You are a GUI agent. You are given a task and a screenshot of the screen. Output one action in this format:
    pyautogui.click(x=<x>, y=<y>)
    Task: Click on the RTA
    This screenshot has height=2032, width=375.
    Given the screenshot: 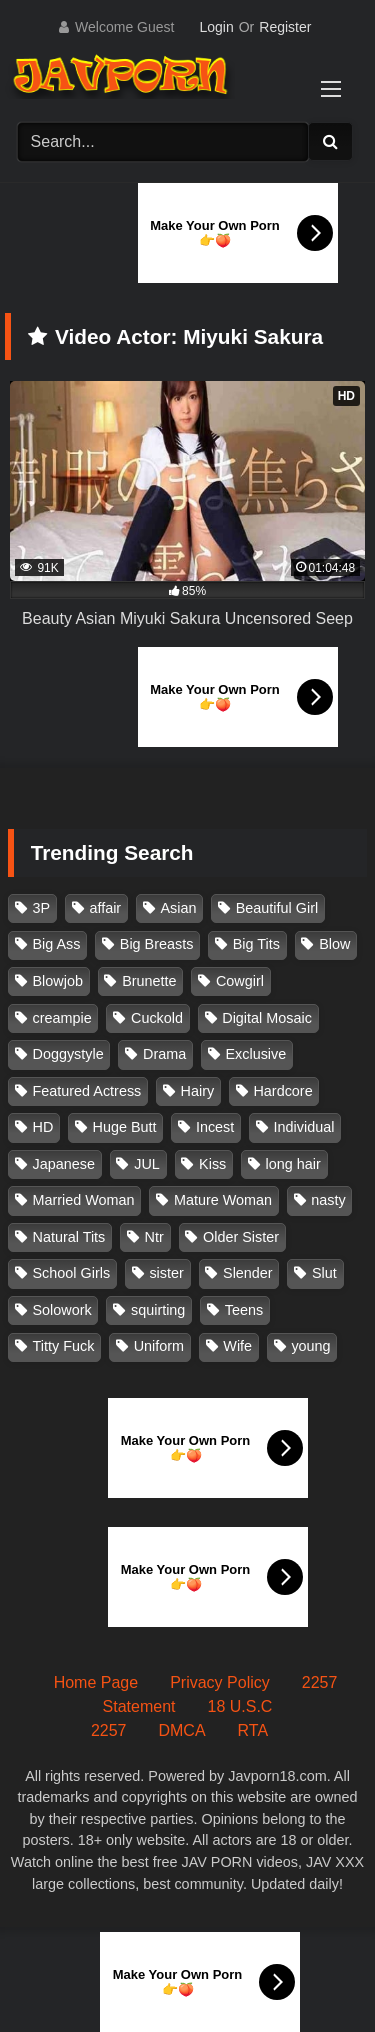 What is the action you would take?
    pyautogui.click(x=253, y=1730)
    